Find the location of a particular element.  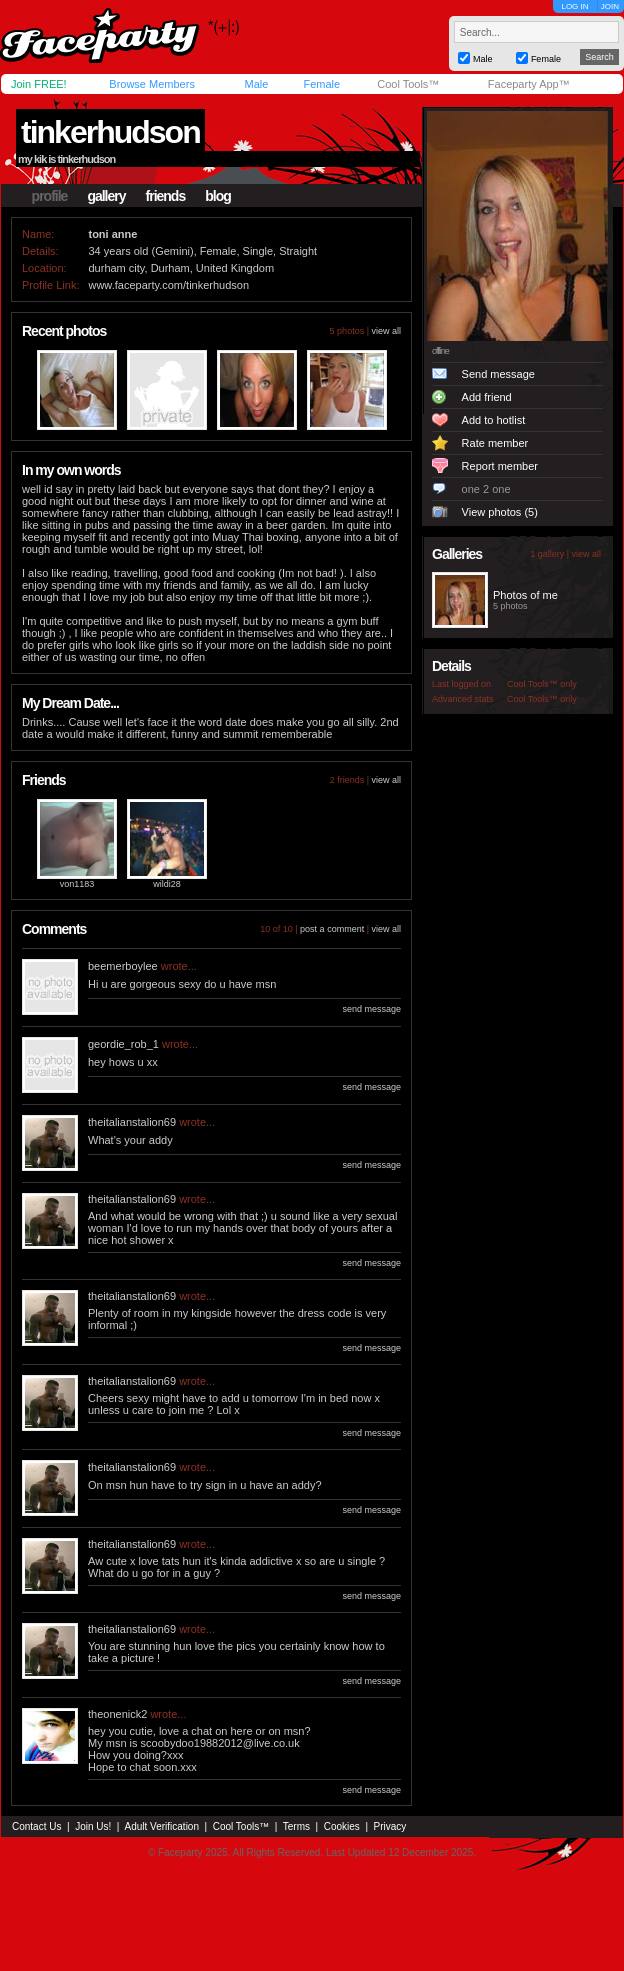

Adult Verification is located at coordinates (161, 1826).